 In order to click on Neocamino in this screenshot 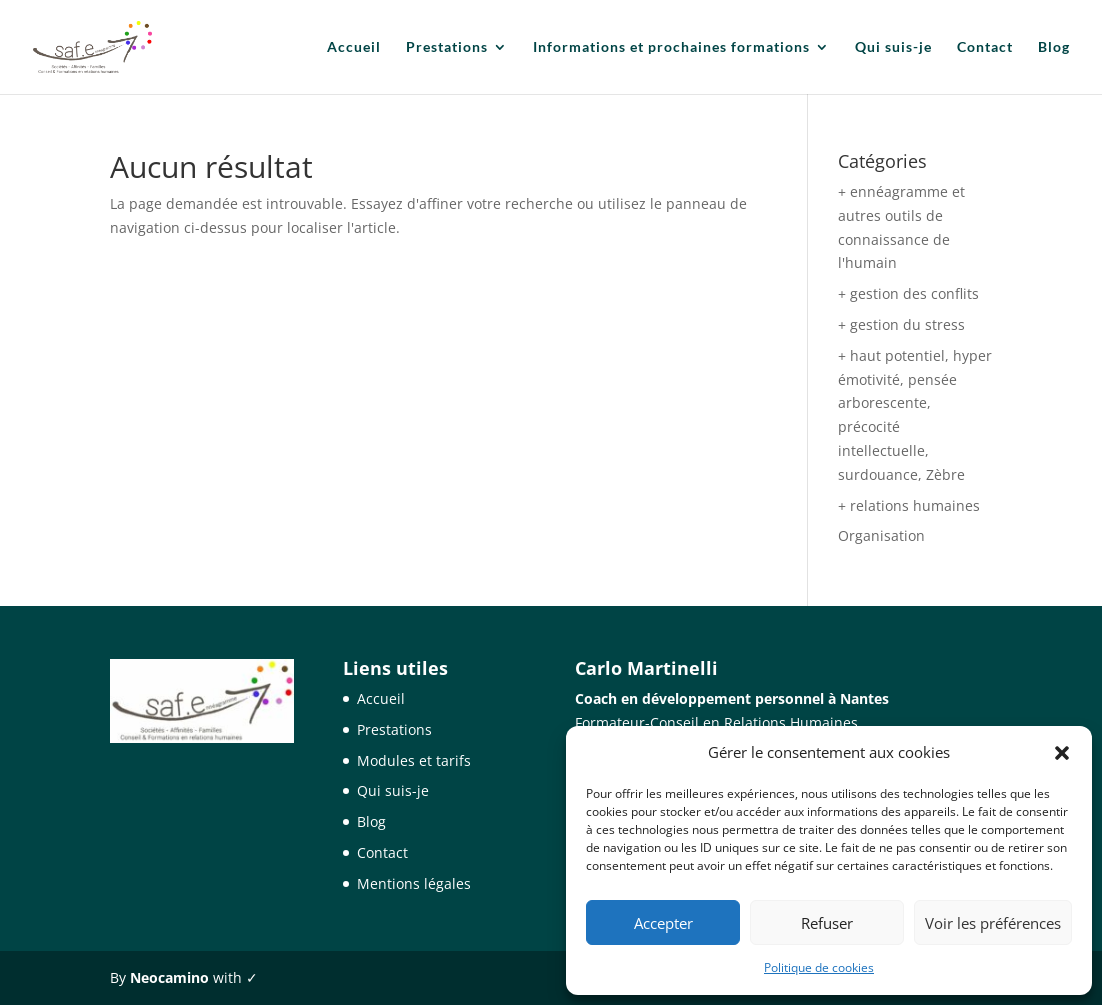, I will do `click(169, 977)`.